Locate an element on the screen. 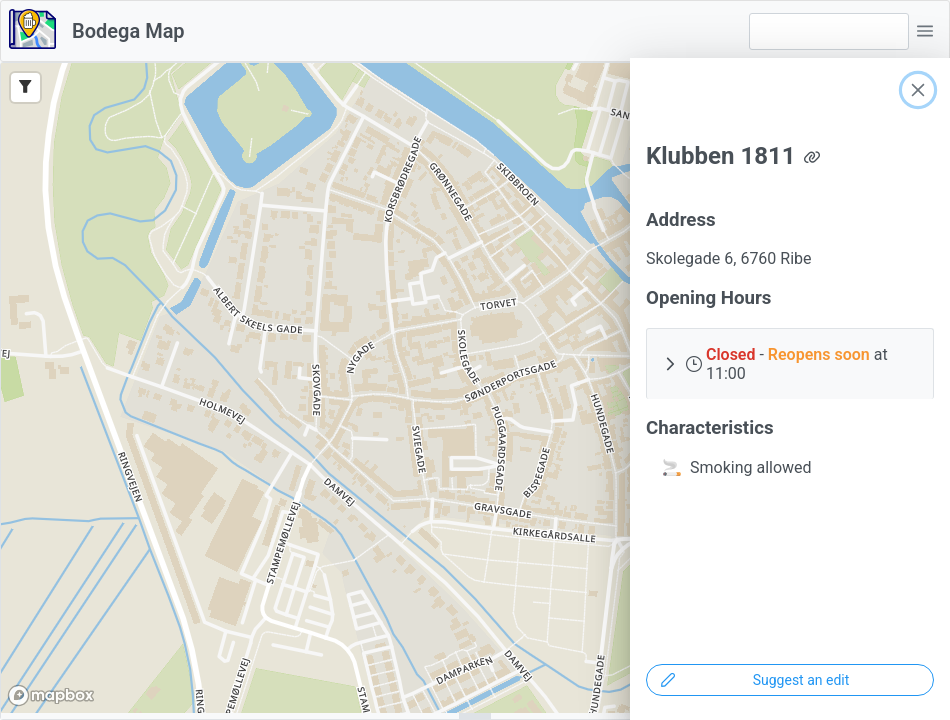 This screenshot has width=950, height=720. [Suggest an edit] is located at coordinates (790, 680).